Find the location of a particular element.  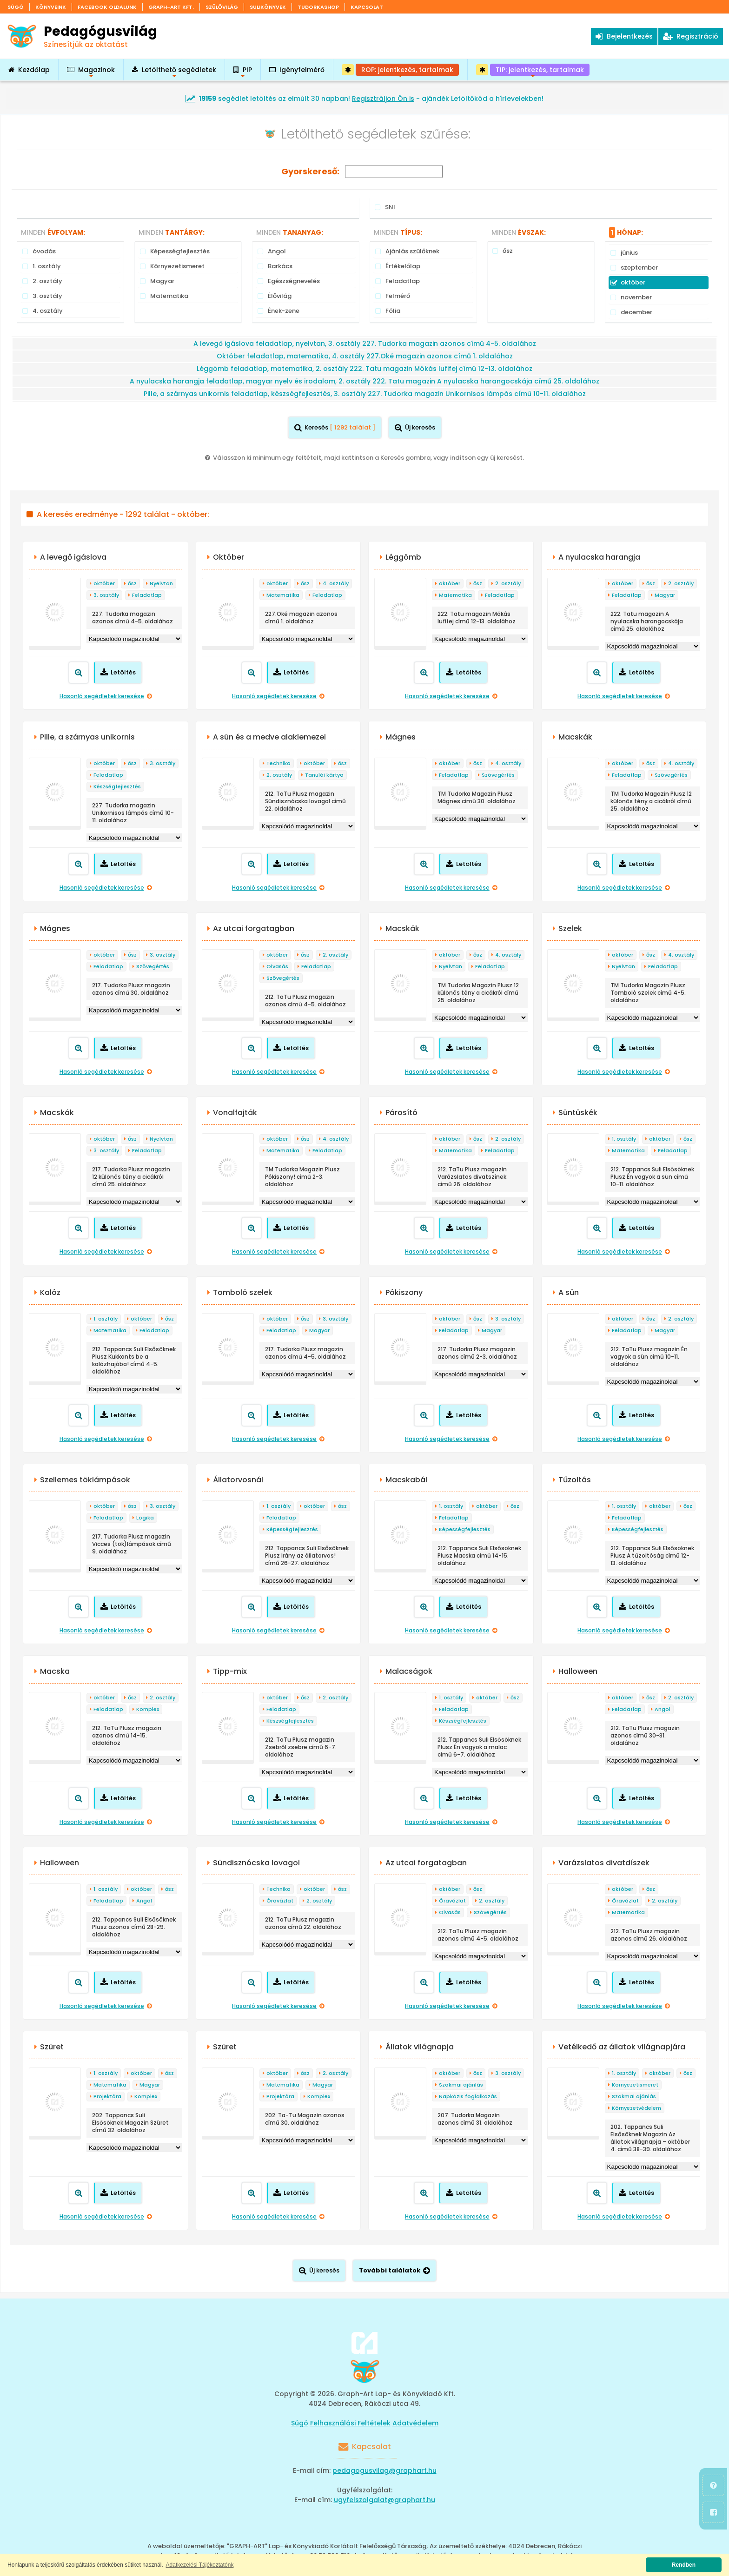

Olvasás is located at coordinates (277, 966).